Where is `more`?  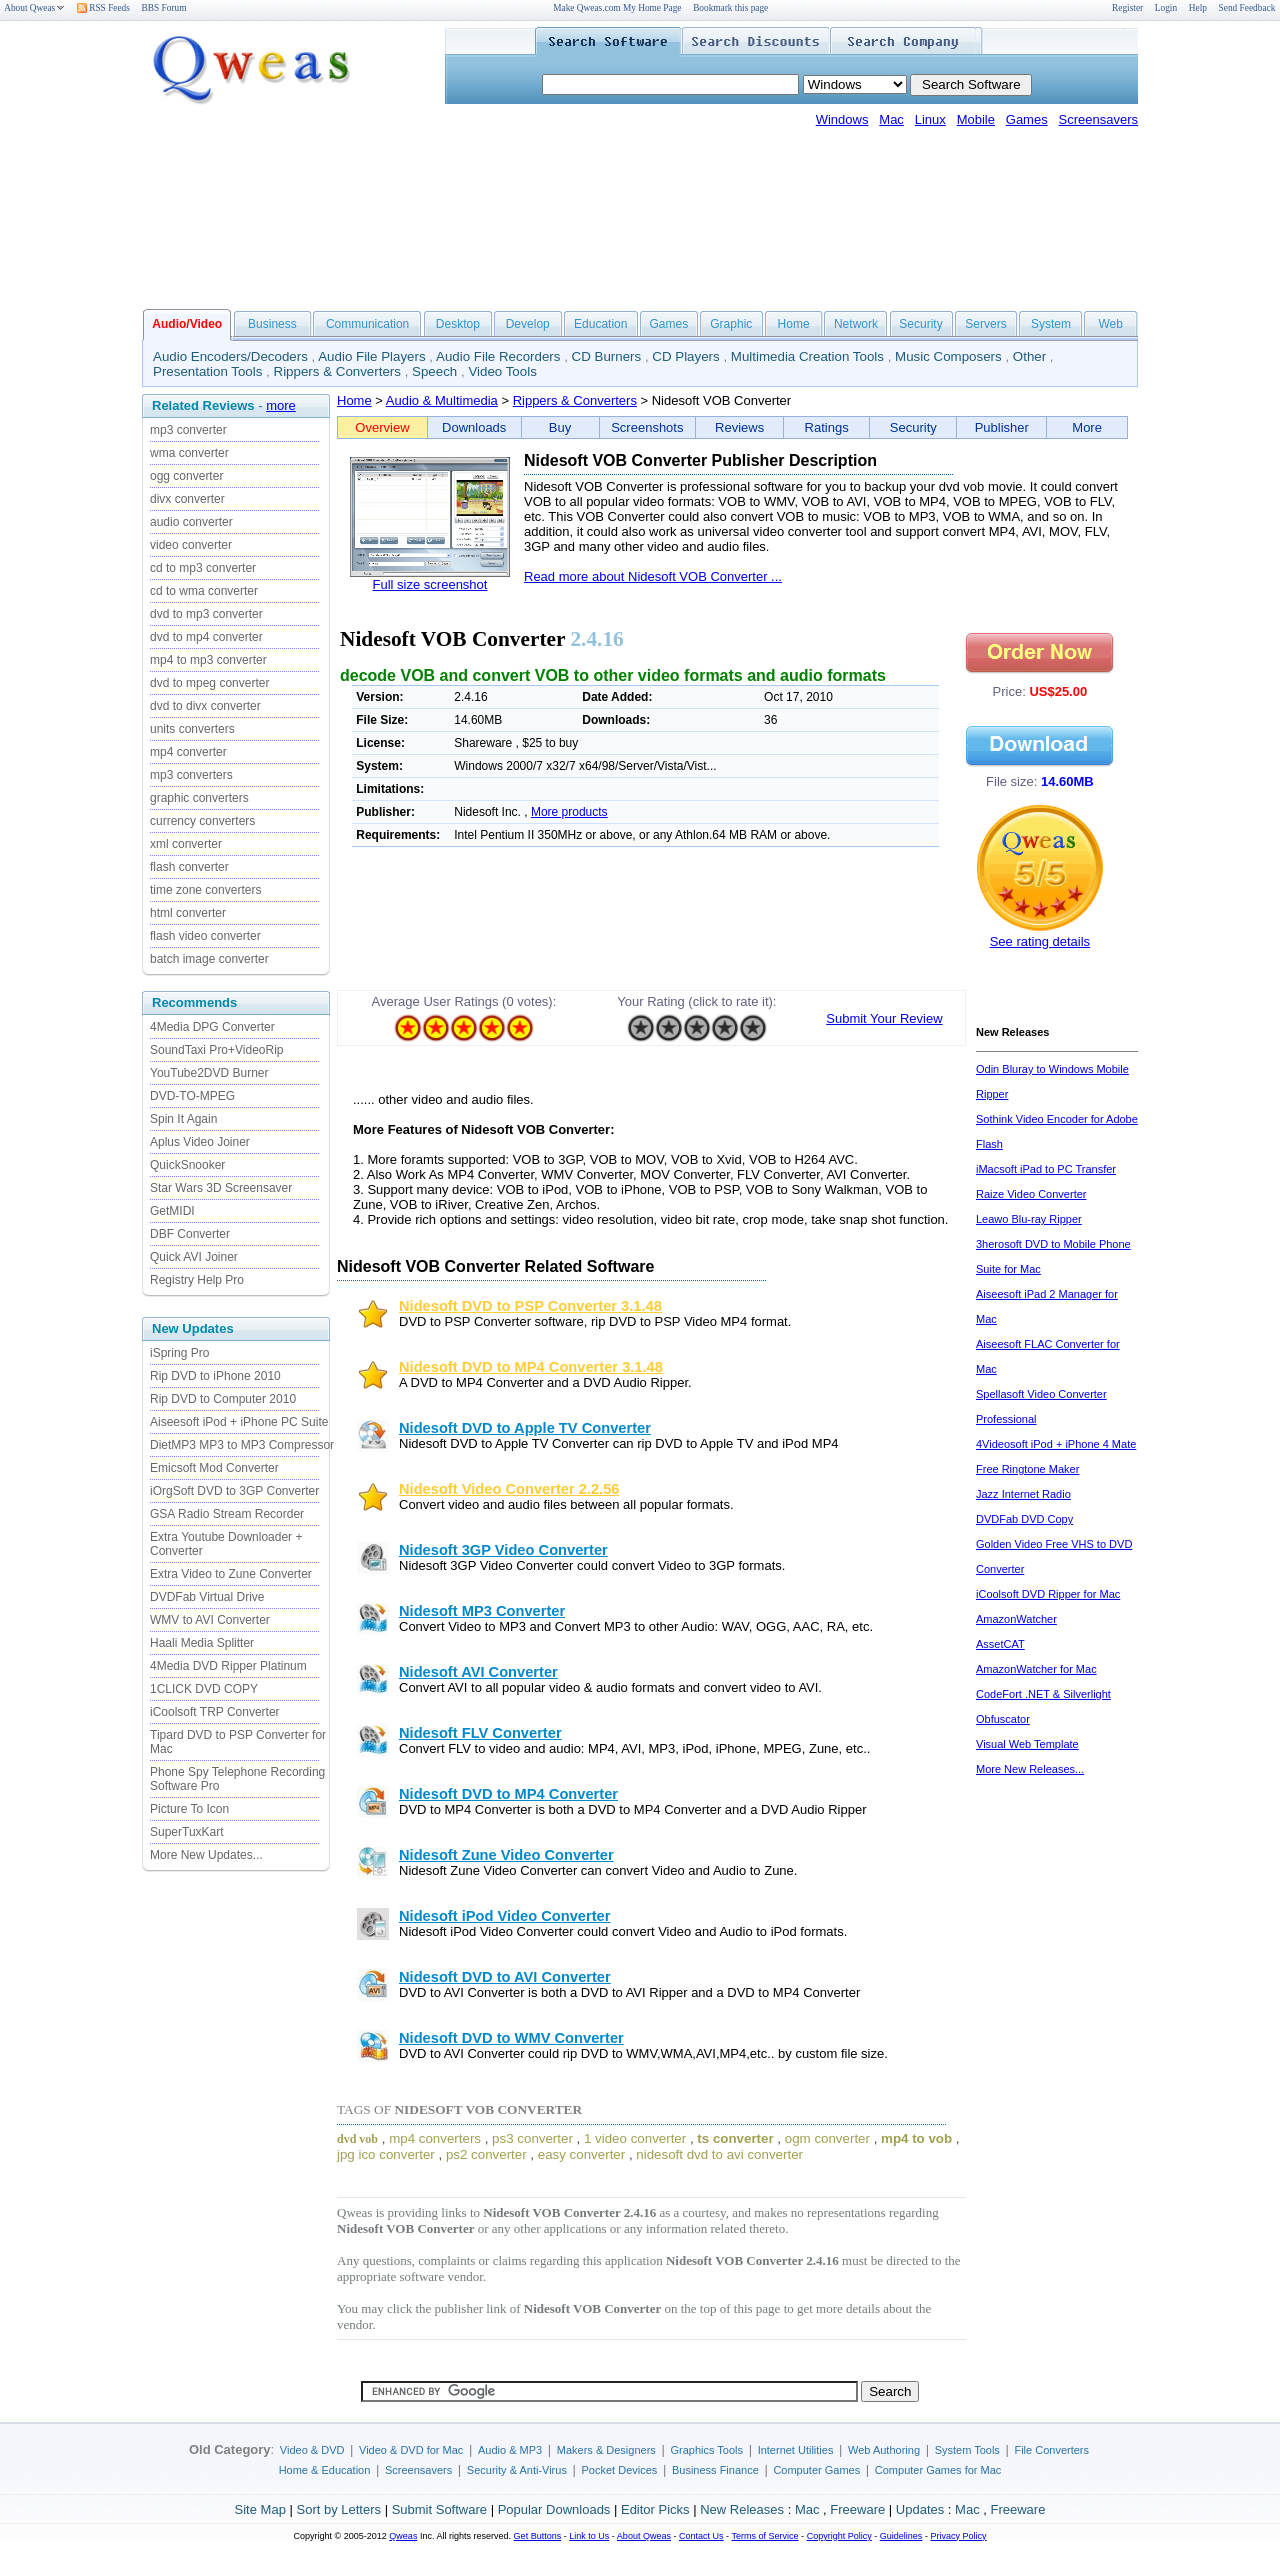 more is located at coordinates (281, 405).